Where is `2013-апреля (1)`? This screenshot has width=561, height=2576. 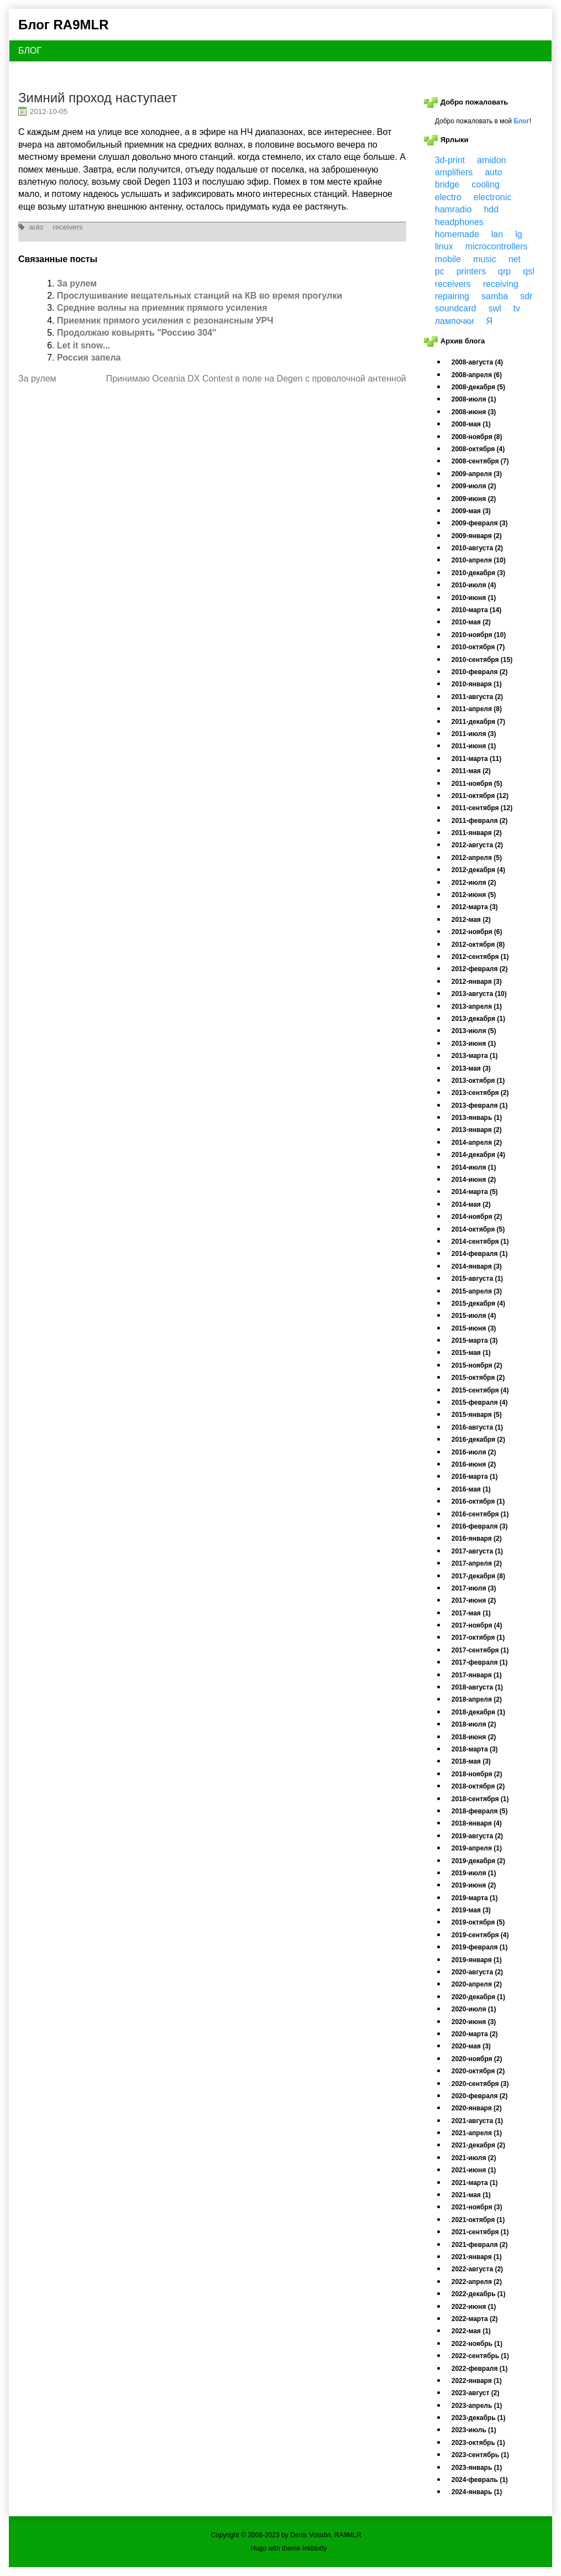
2013-апреля (1) is located at coordinates (477, 1006).